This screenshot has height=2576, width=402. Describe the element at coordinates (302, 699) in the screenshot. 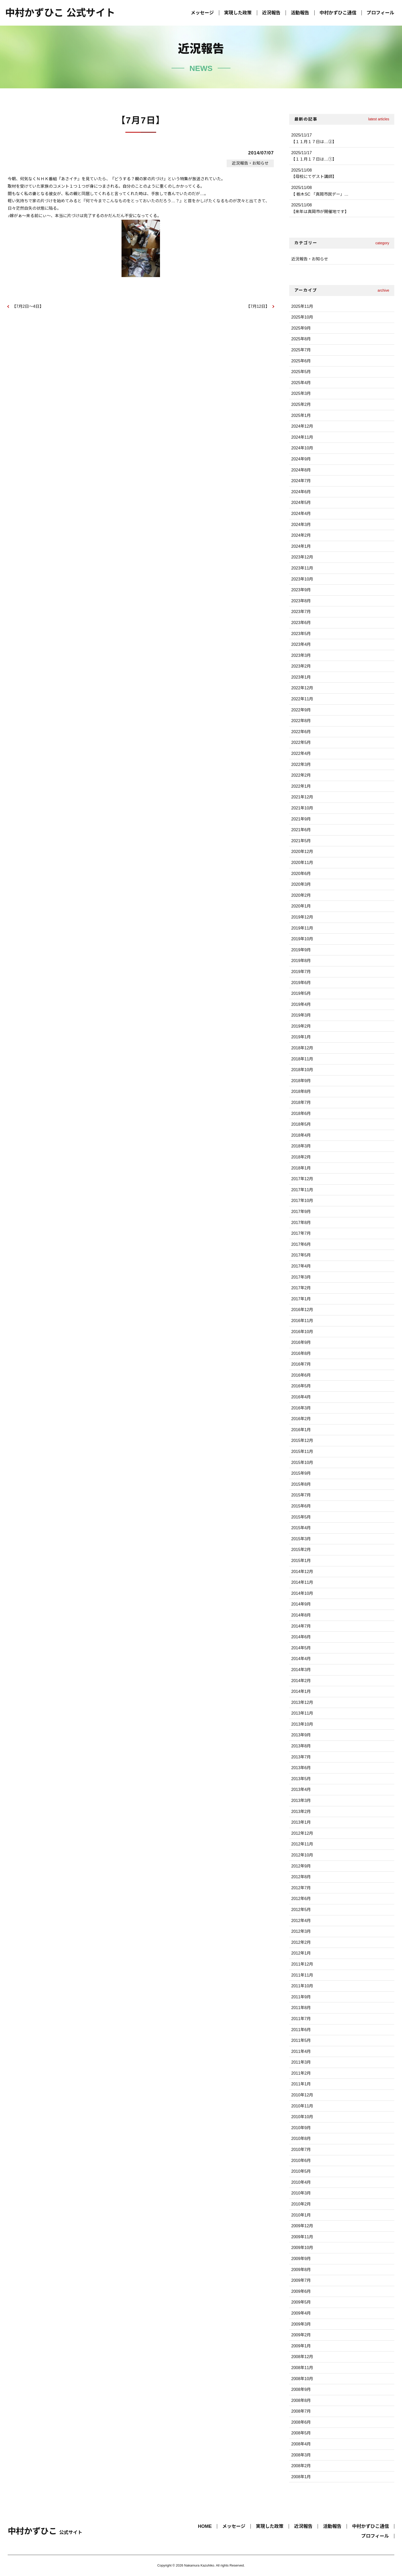

I see `2022年11月` at that location.